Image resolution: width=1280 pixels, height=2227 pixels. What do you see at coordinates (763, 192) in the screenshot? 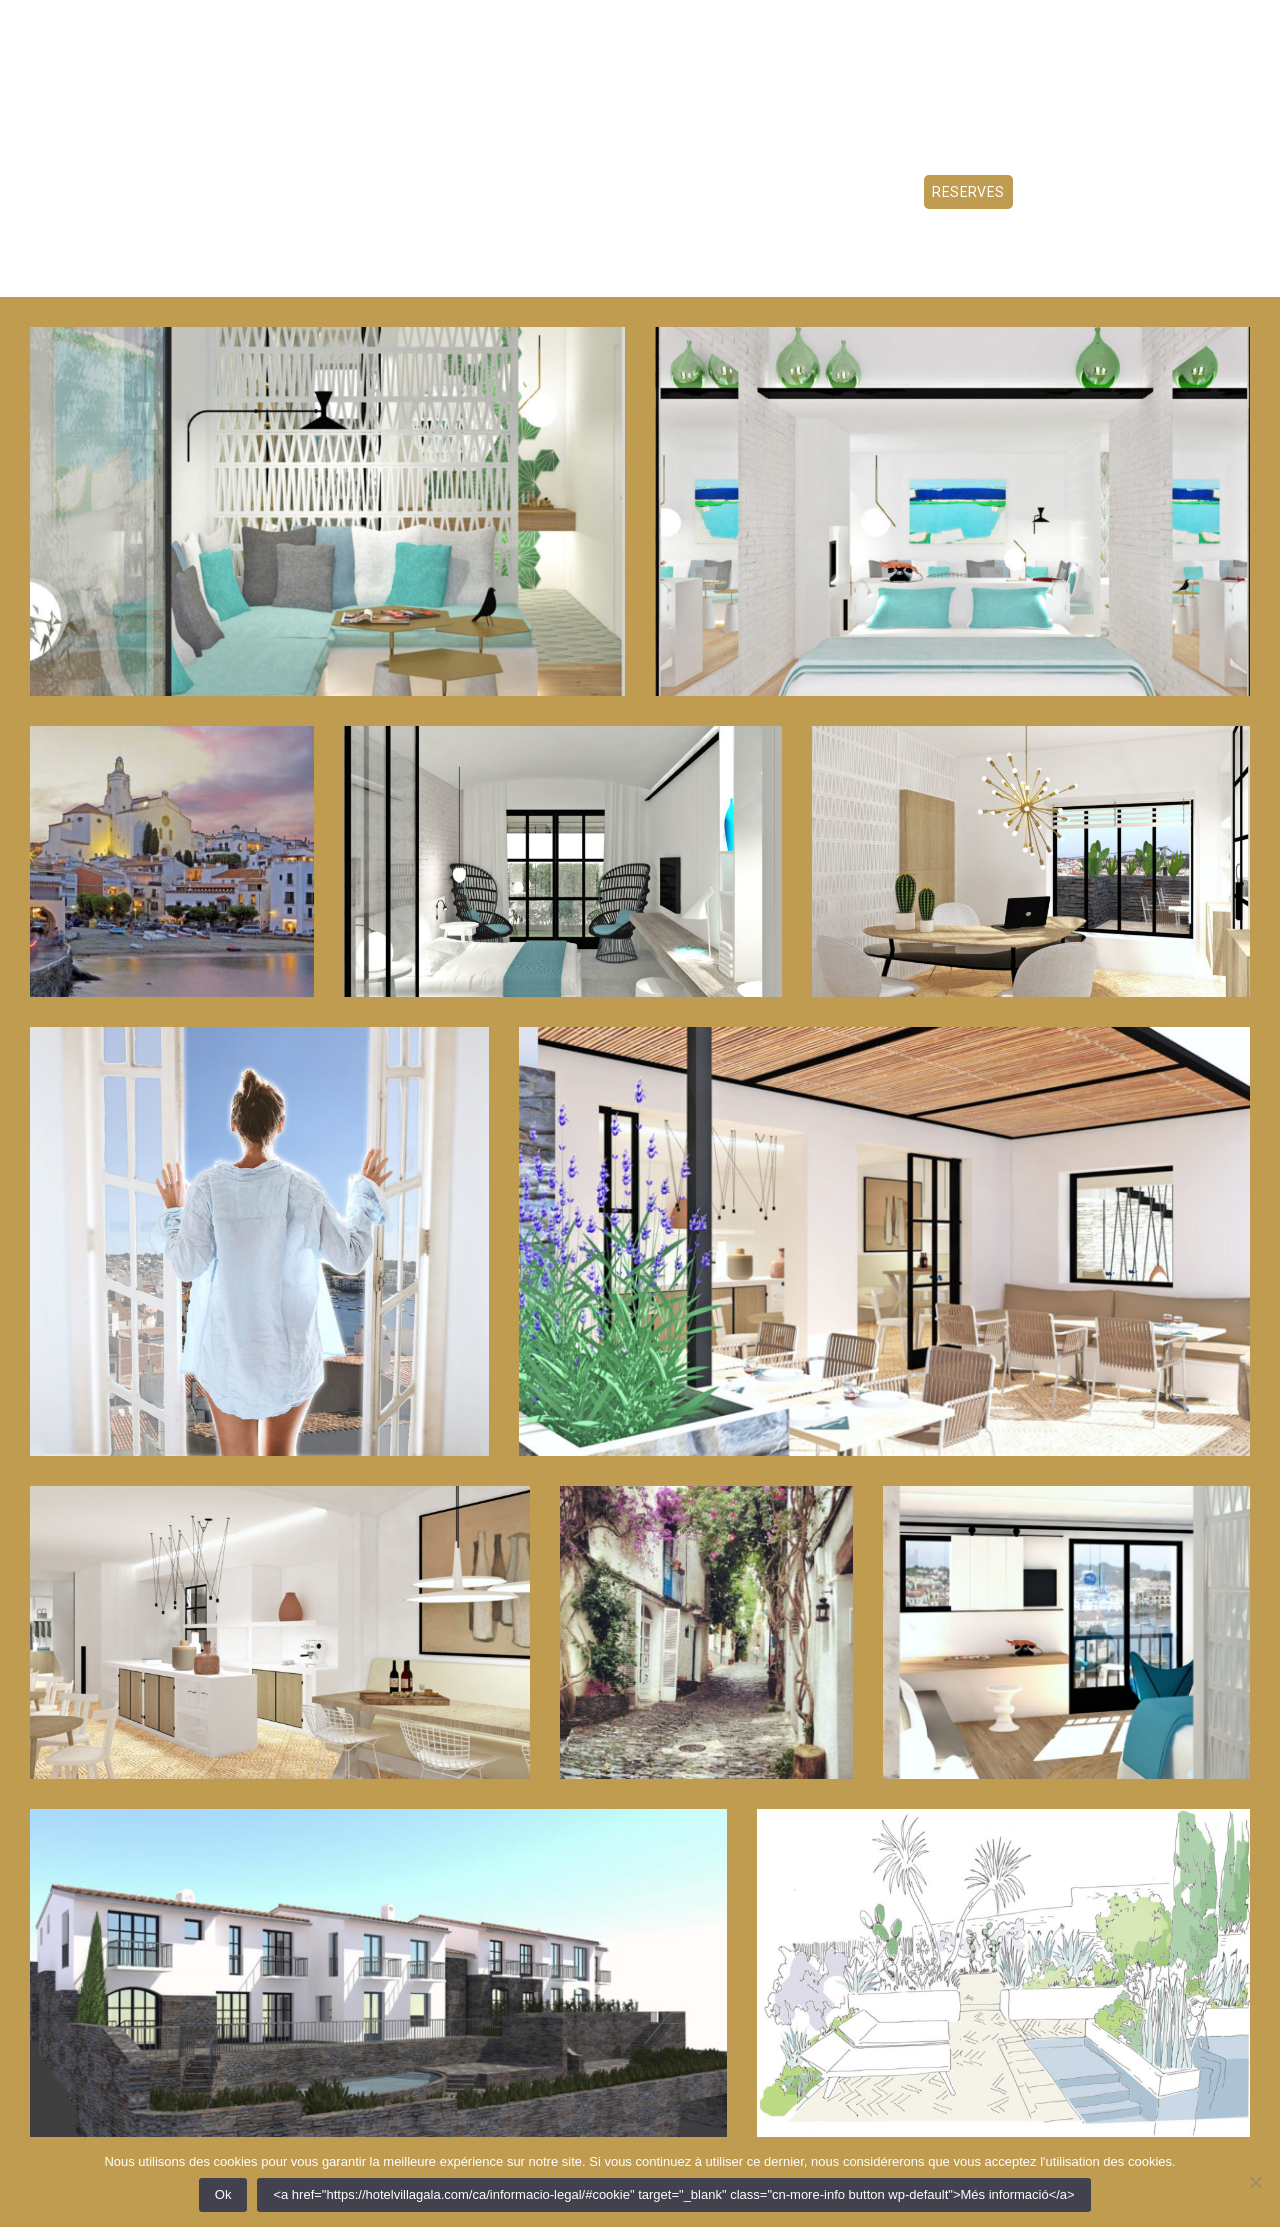
I see `Ofertes` at bounding box center [763, 192].